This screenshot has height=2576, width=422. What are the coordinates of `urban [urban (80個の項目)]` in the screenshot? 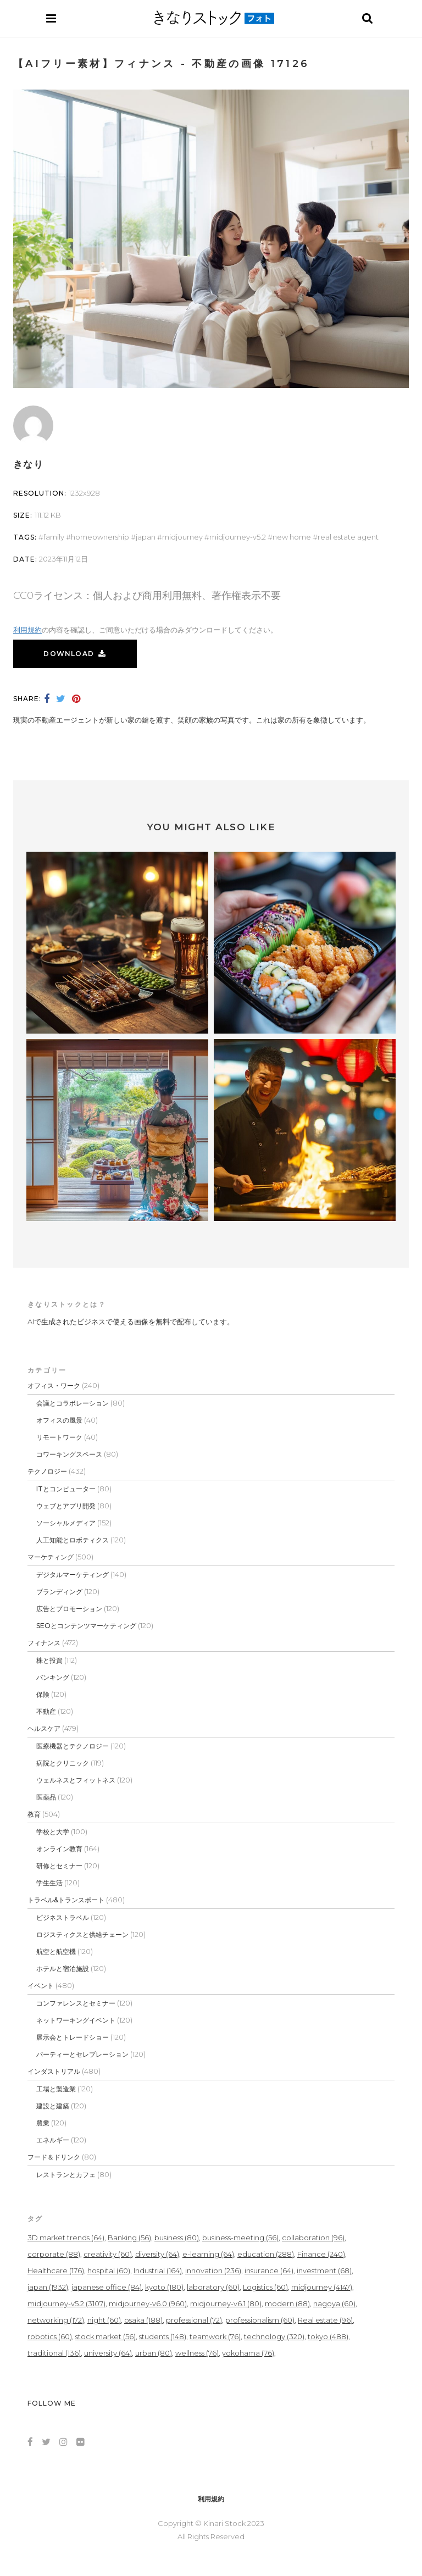 It's located at (153, 2353).